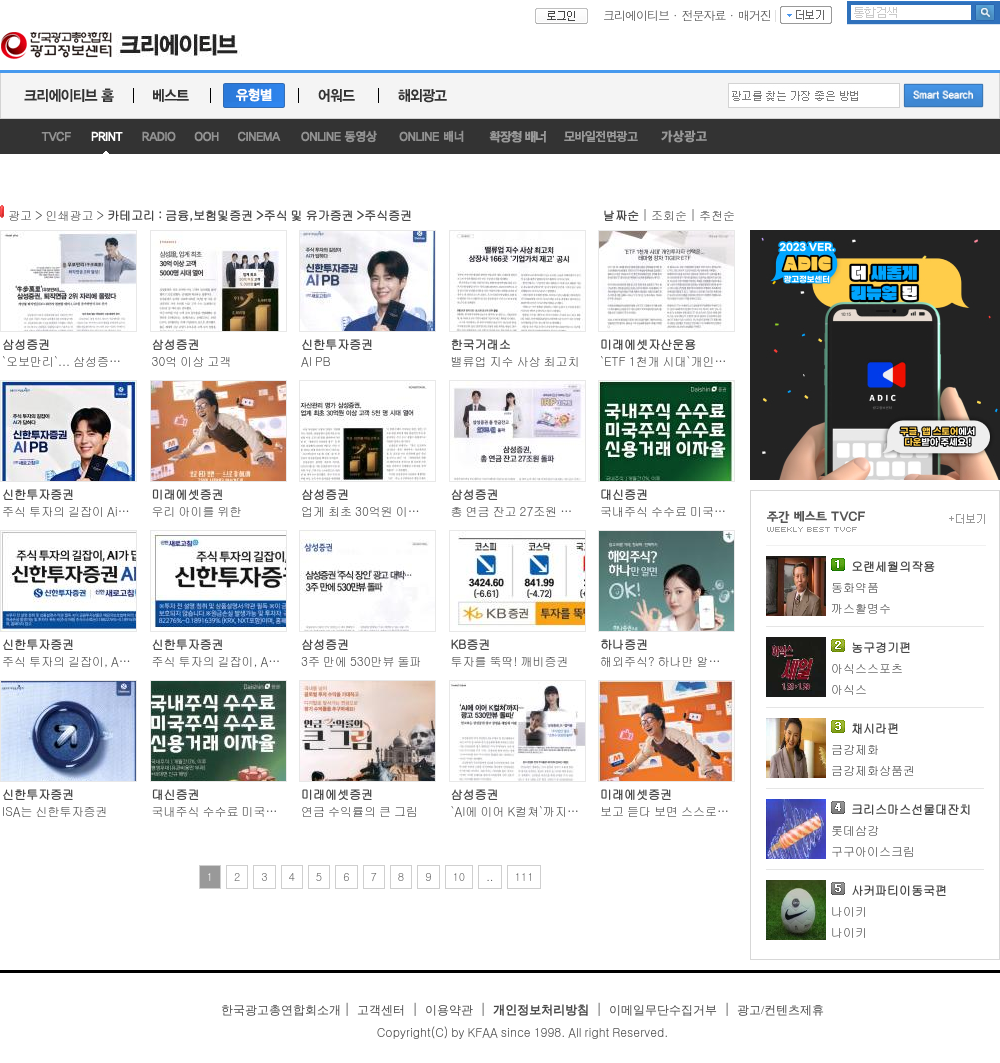  I want to click on 10, so click(459, 876).